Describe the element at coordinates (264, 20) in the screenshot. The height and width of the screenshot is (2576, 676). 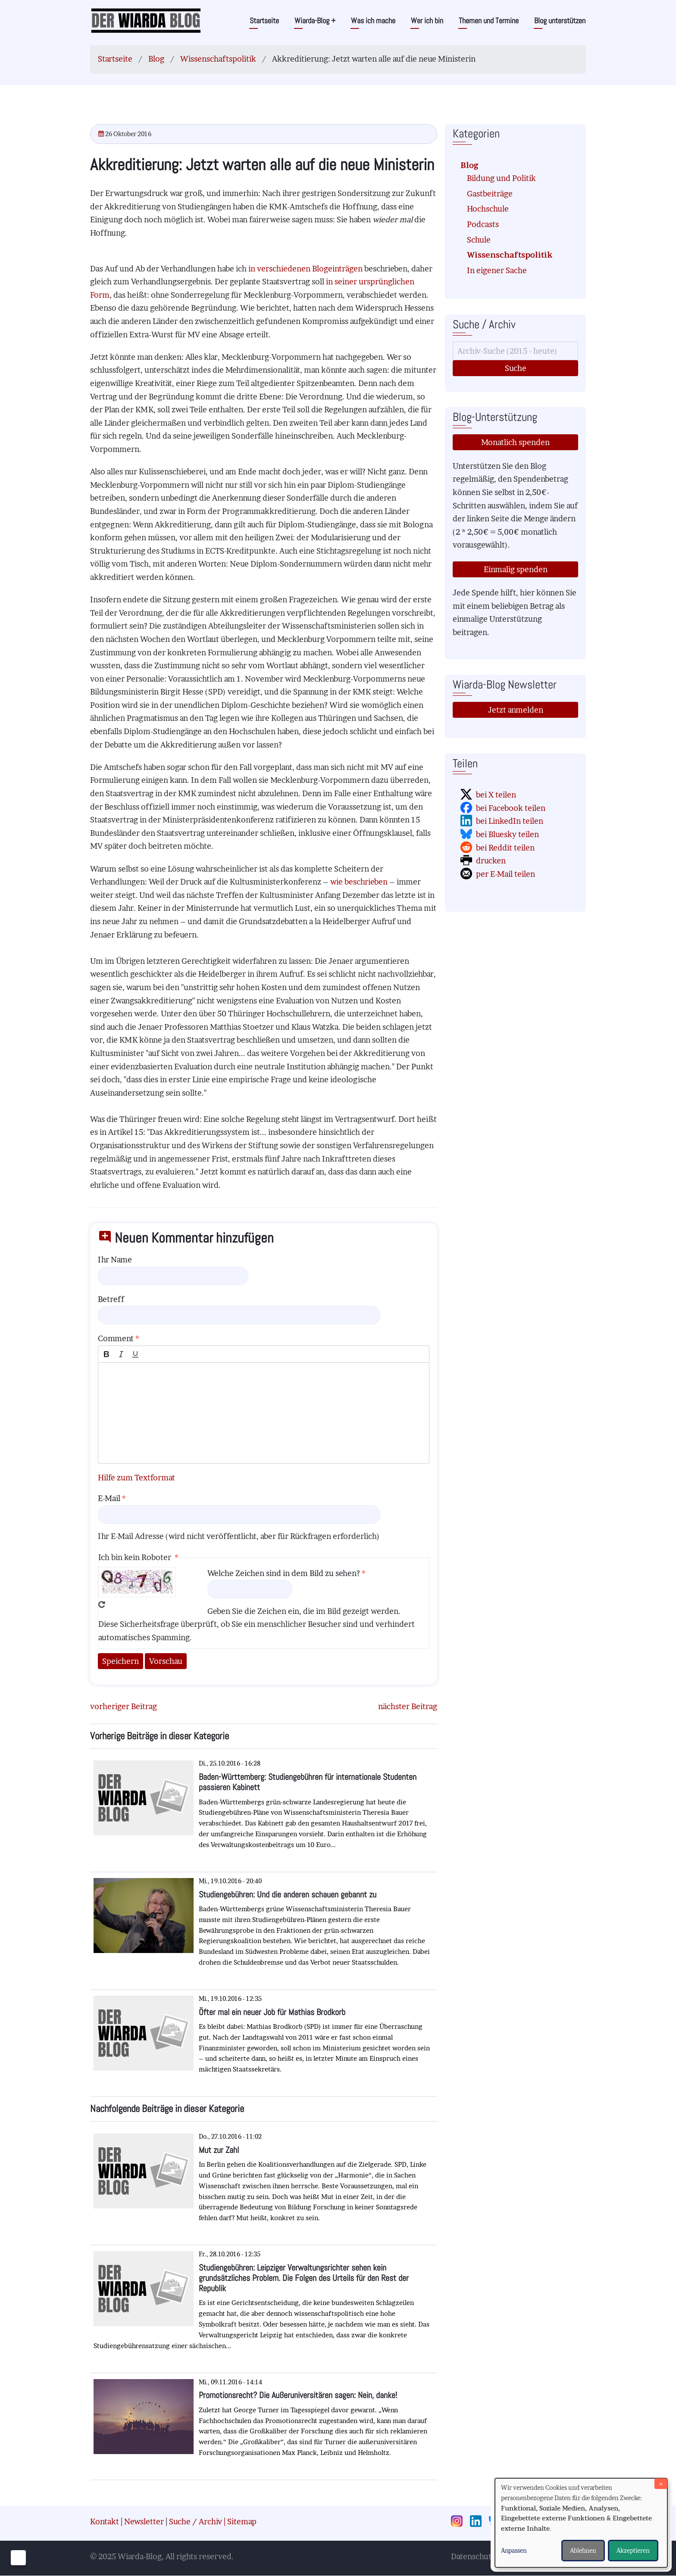
I see `Startseite` at that location.